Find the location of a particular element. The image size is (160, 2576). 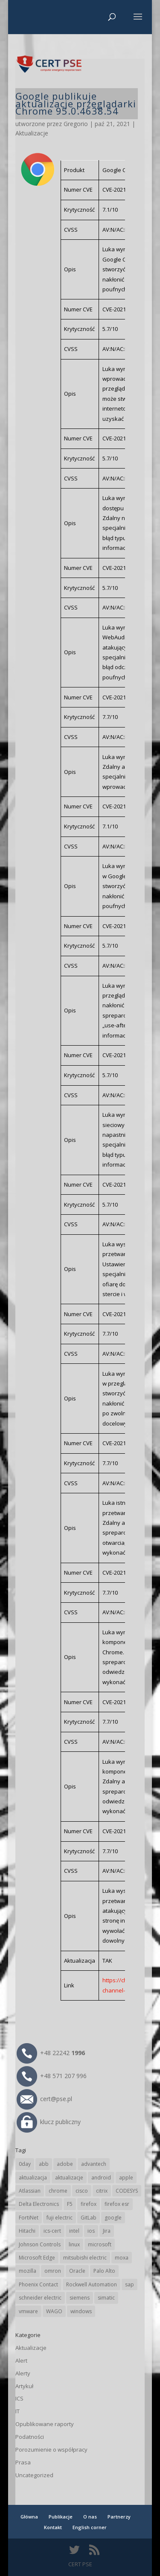

Alerty is located at coordinates (22, 2373).